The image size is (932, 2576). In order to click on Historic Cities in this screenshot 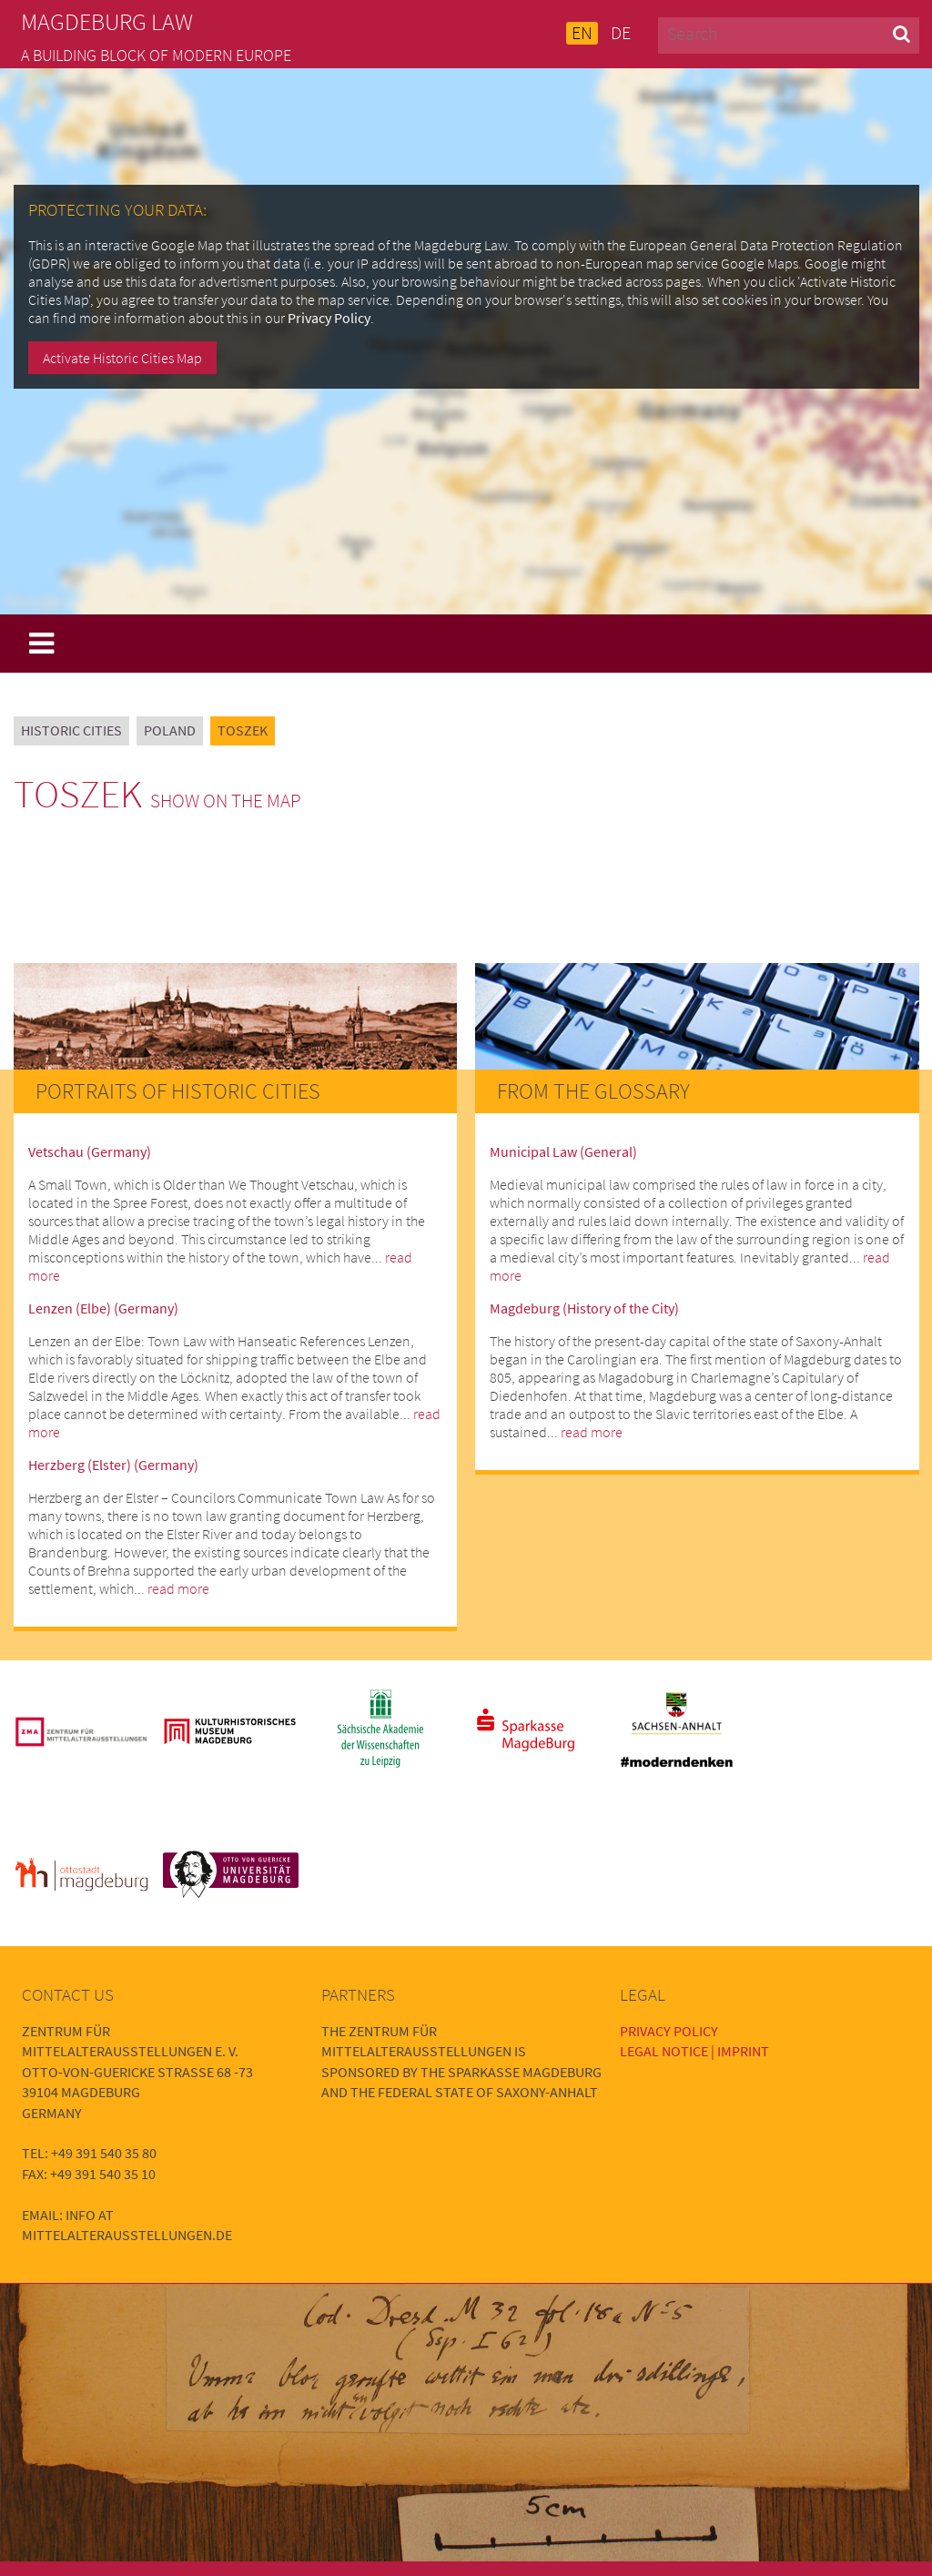, I will do `click(71, 730)`.